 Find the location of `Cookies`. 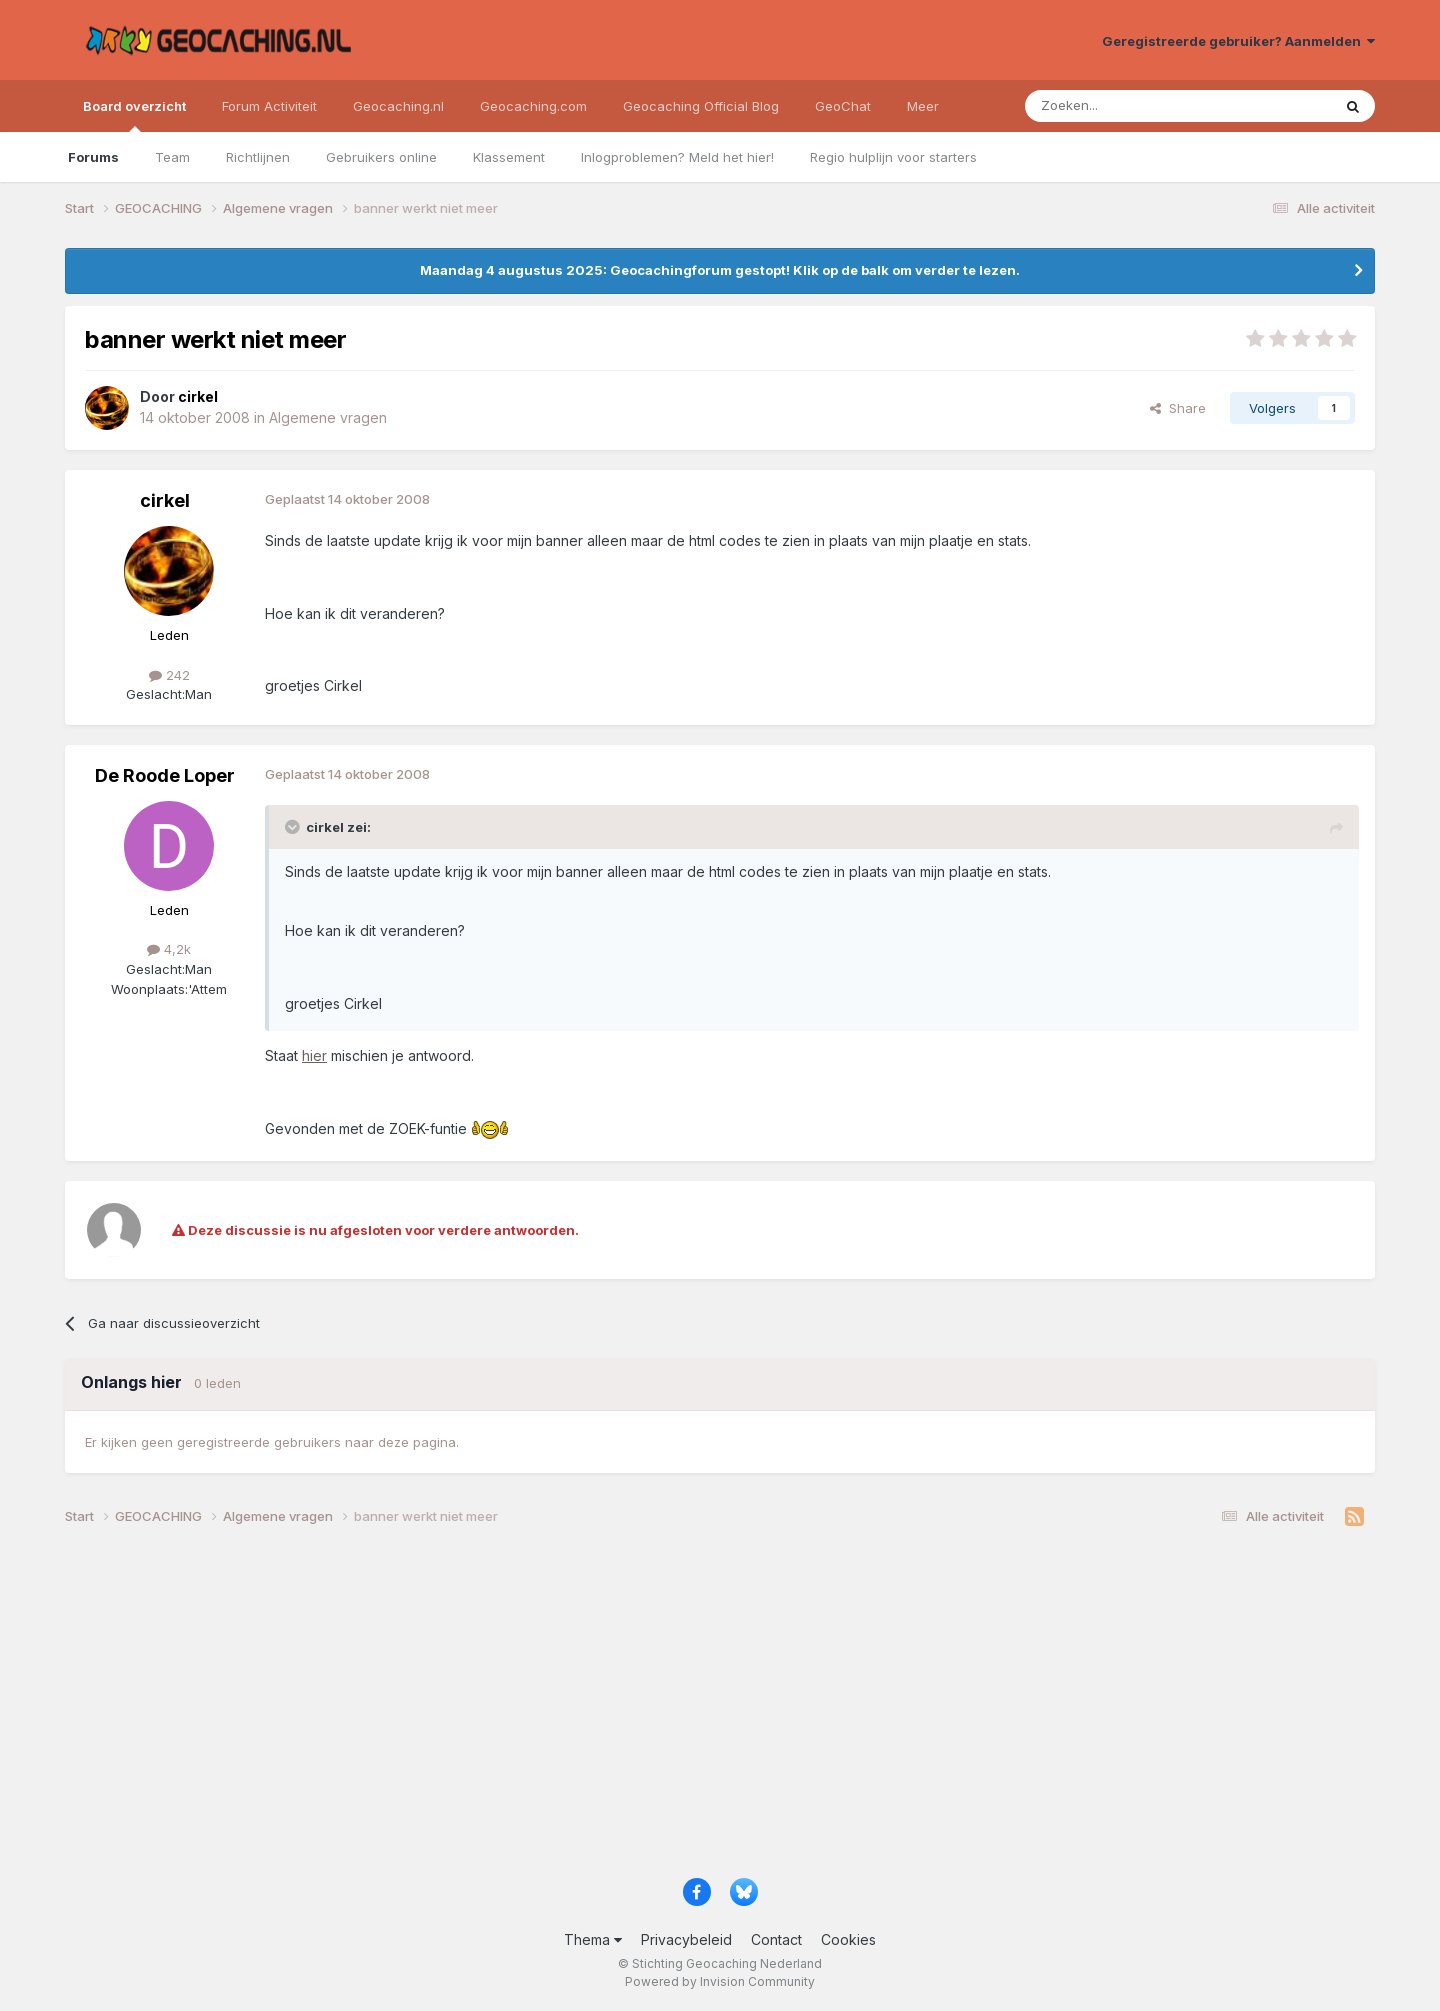

Cookies is located at coordinates (848, 1939).